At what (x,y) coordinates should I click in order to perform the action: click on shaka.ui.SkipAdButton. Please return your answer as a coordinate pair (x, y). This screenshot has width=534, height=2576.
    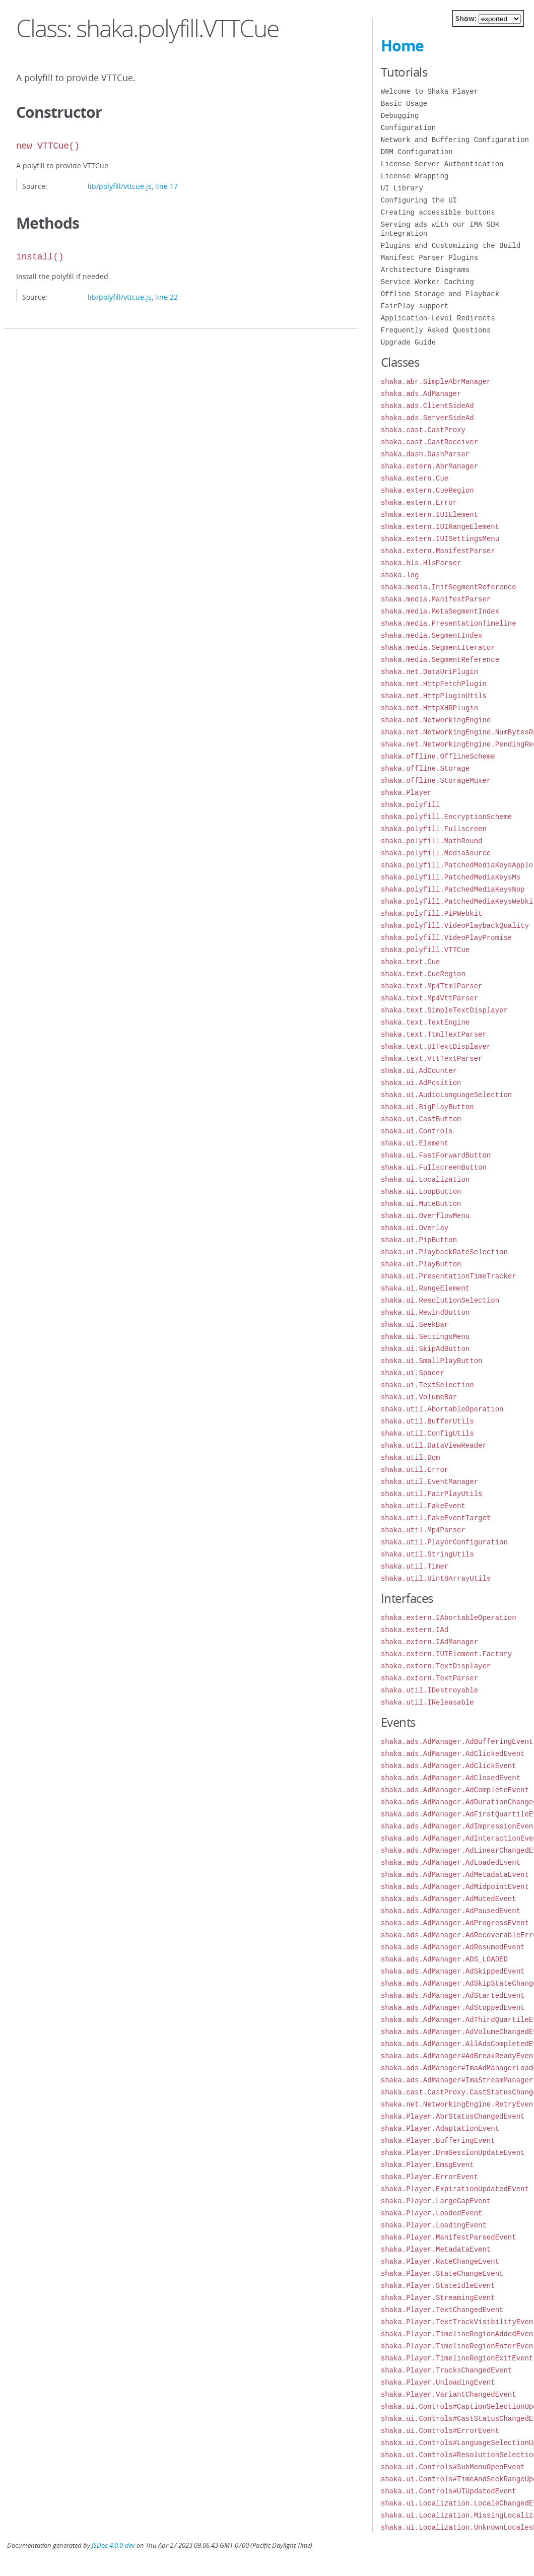
    Looking at the image, I should click on (425, 1348).